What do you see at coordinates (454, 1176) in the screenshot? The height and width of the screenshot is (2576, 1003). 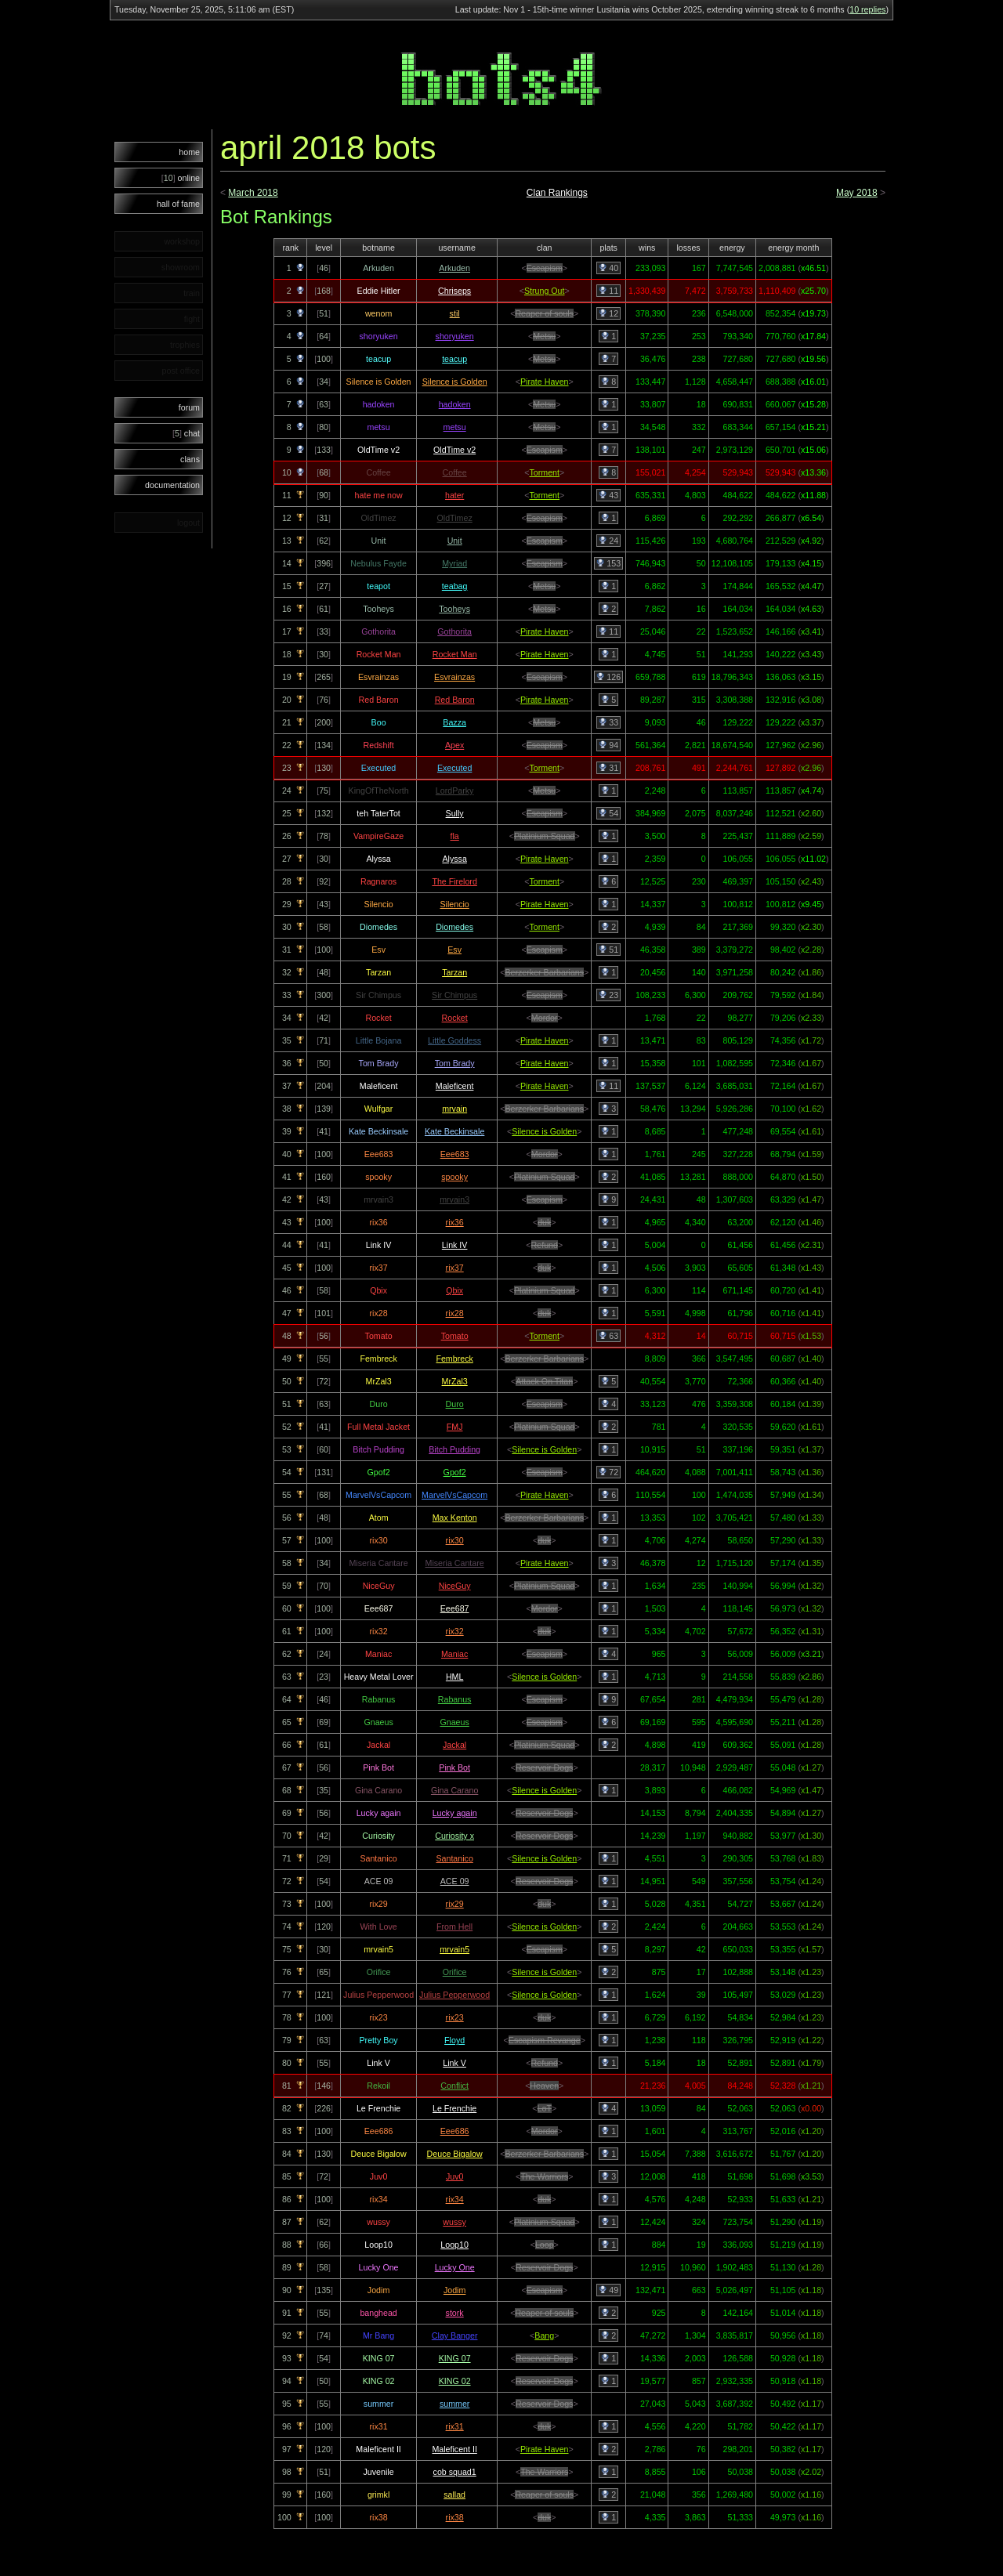 I see `spooky` at bounding box center [454, 1176].